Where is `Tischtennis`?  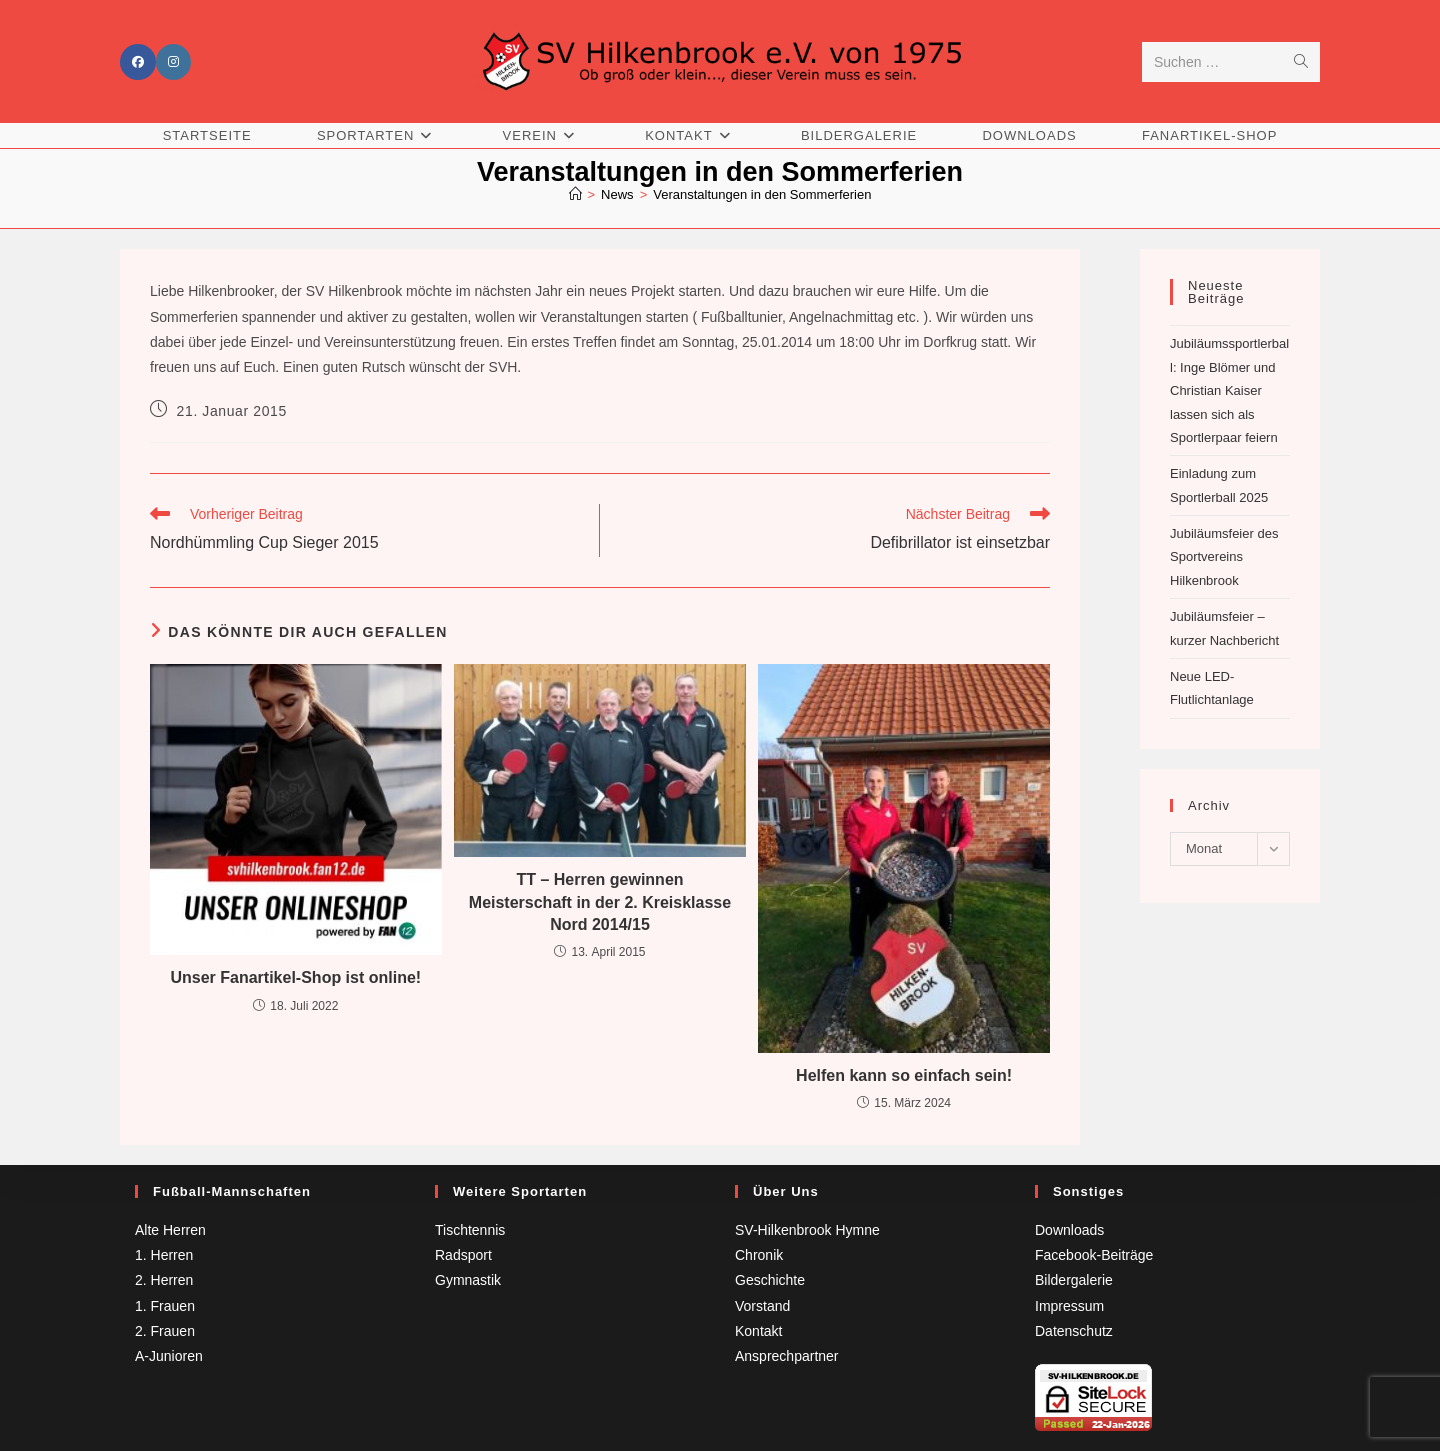 Tischtennis is located at coordinates (470, 1230).